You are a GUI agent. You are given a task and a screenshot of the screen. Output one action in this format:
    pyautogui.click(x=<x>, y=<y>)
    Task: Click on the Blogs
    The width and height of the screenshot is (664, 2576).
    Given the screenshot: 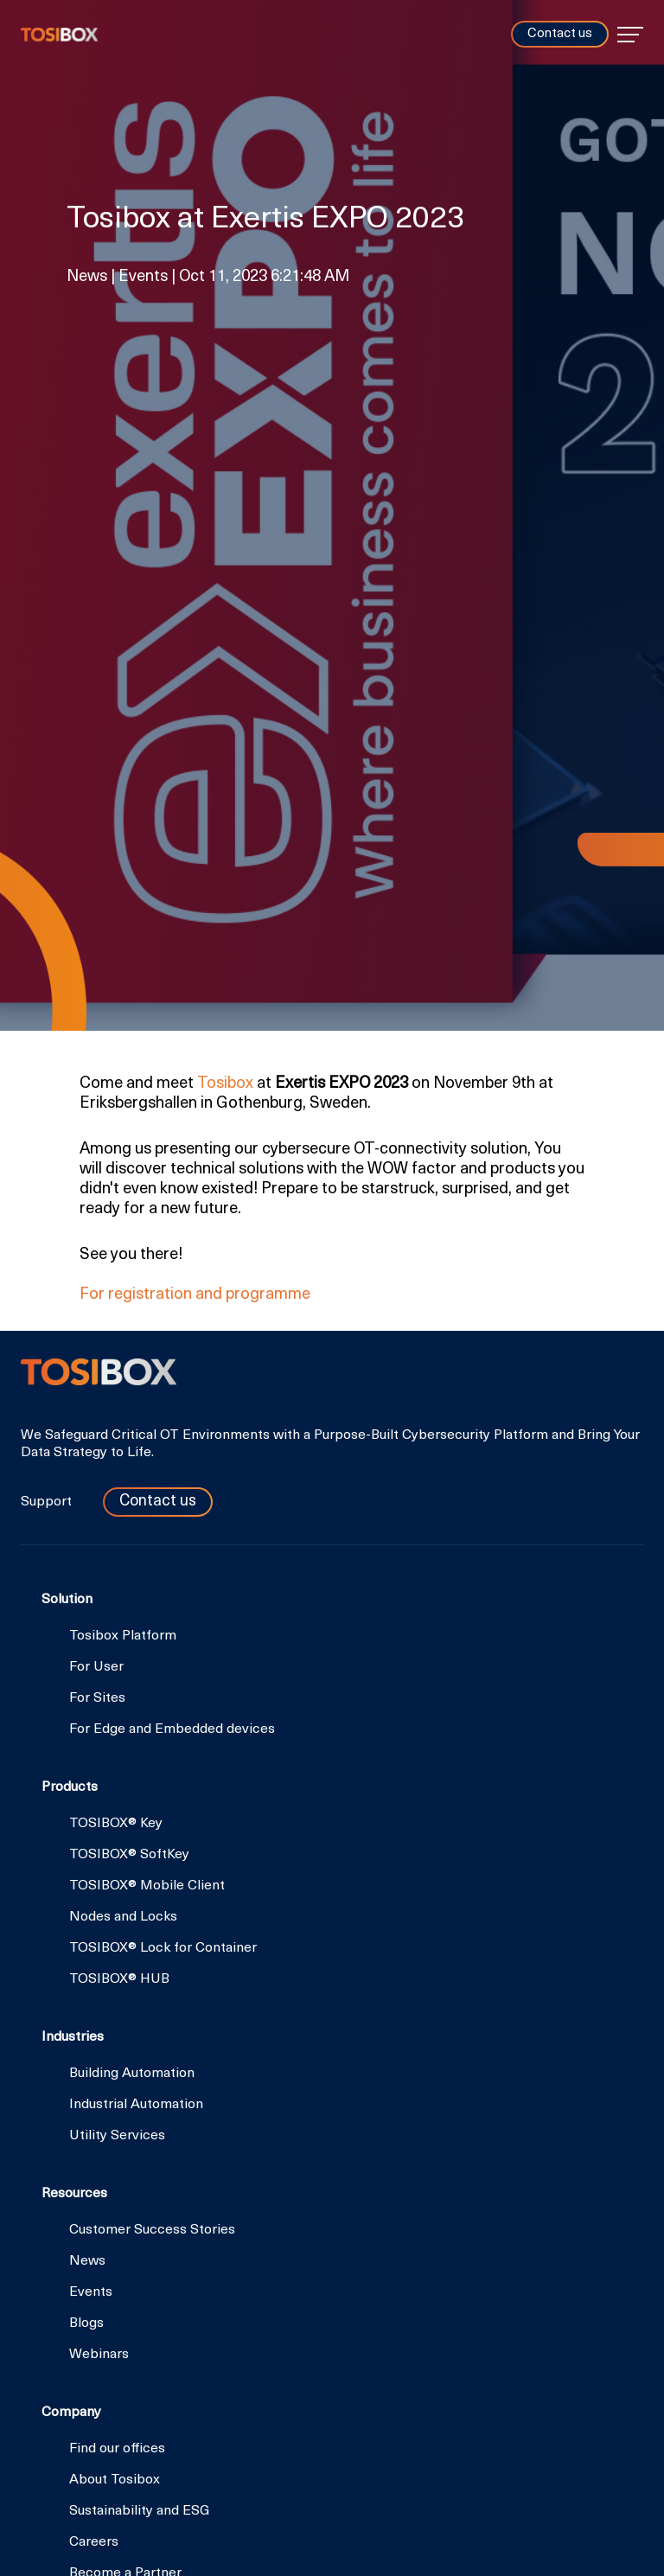 What is the action you would take?
    pyautogui.click(x=86, y=2323)
    